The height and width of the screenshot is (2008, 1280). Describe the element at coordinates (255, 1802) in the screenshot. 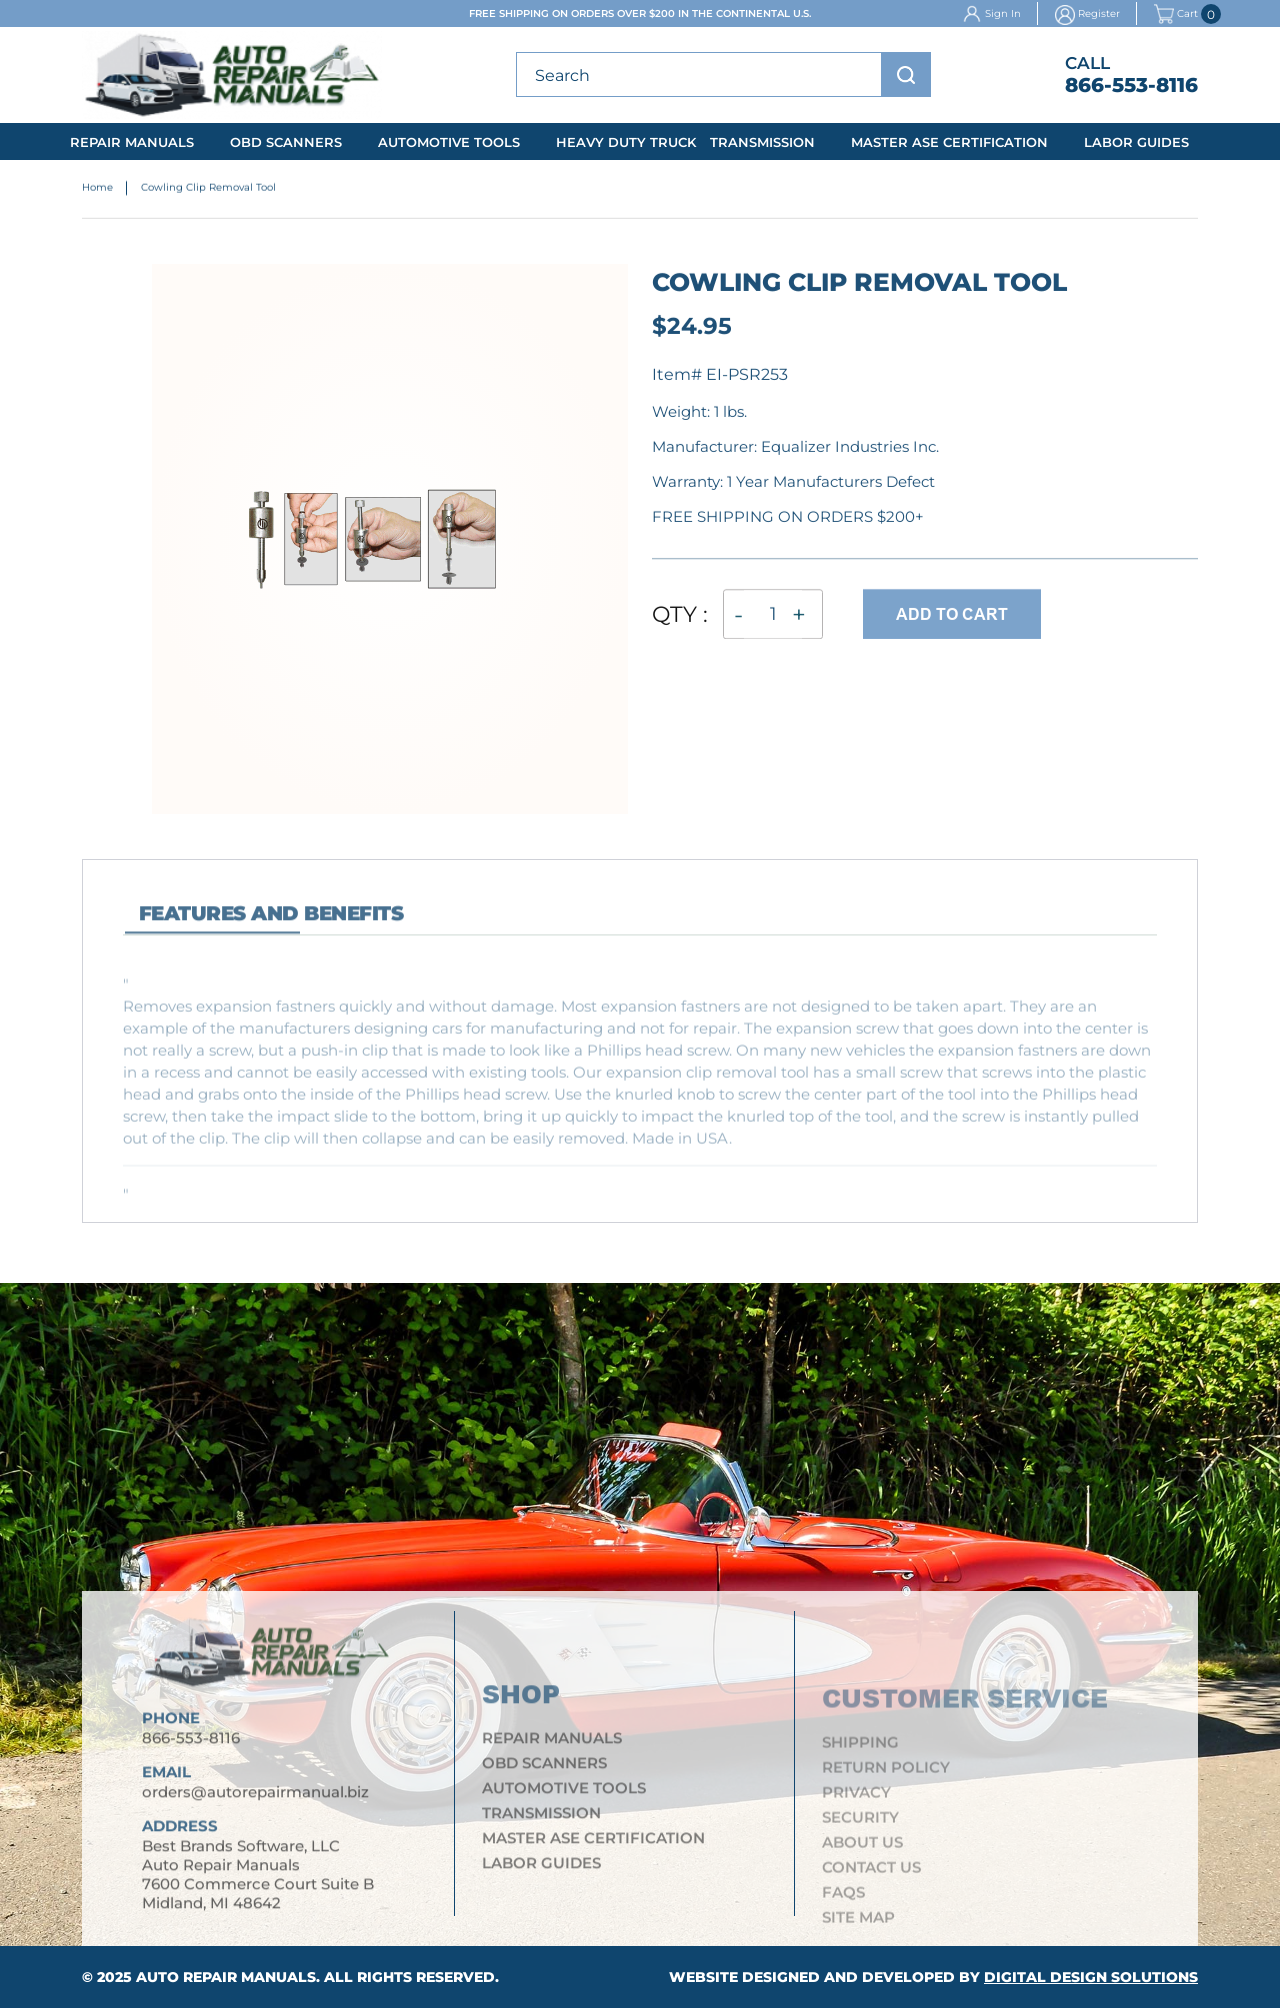

I see `orders@autorepairmanual.biz` at that location.